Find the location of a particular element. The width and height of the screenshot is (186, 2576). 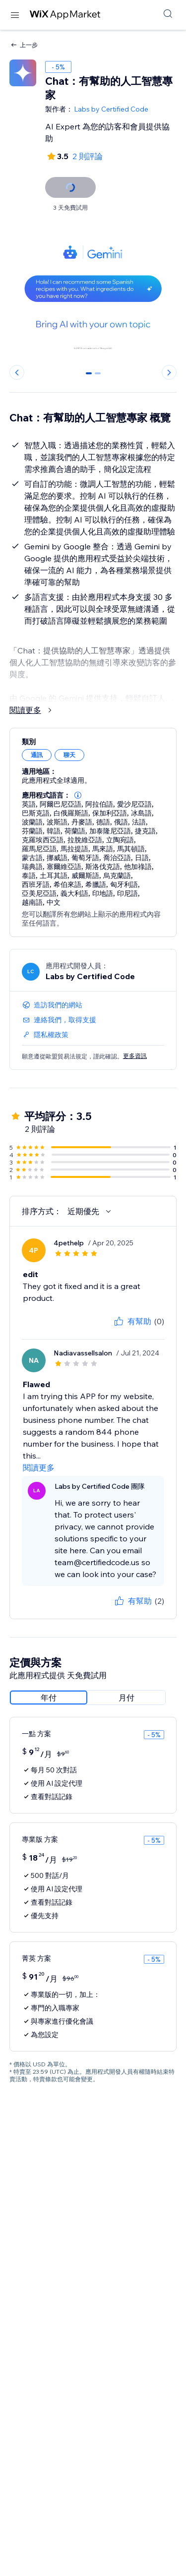

[Previous slide] is located at coordinates (16, 372).